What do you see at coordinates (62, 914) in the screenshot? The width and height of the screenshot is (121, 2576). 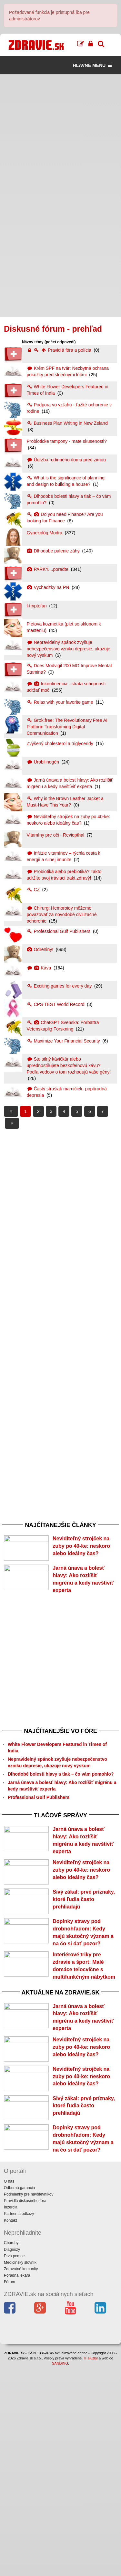 I see `Chirurg: Hemoroidy môžeme považovať za novodobé civilizačné ochorenie` at bounding box center [62, 914].